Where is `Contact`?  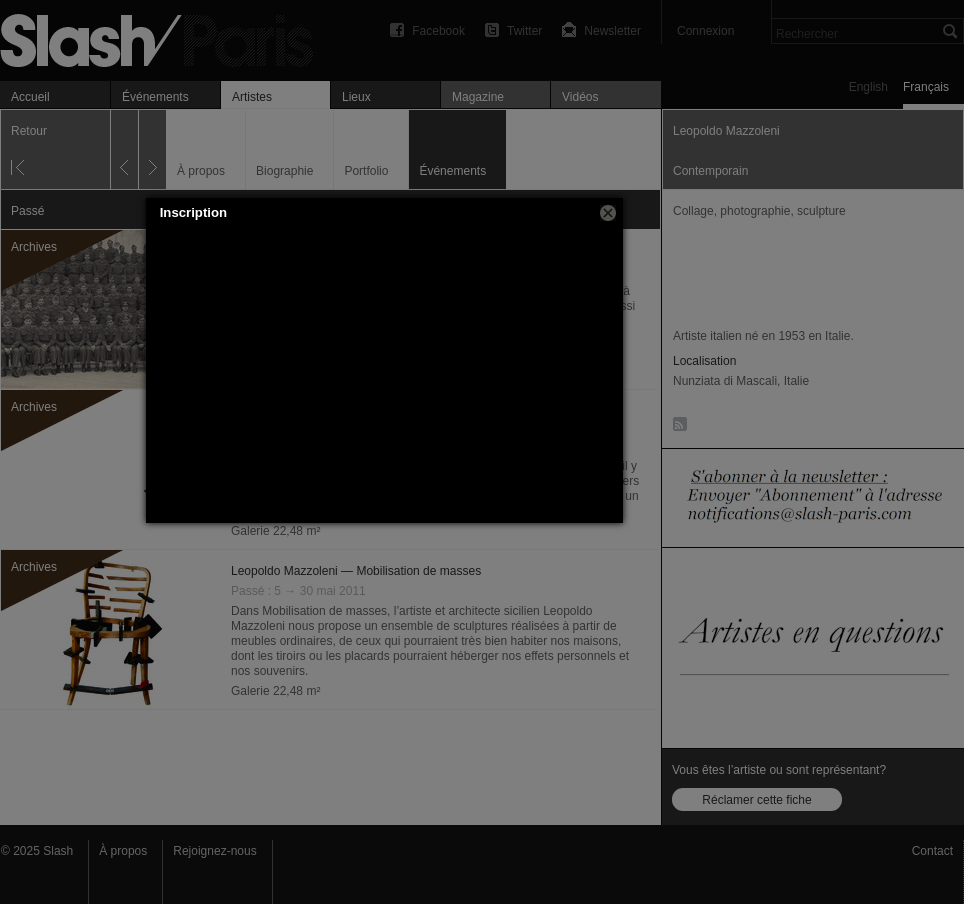
Contact is located at coordinates (932, 851).